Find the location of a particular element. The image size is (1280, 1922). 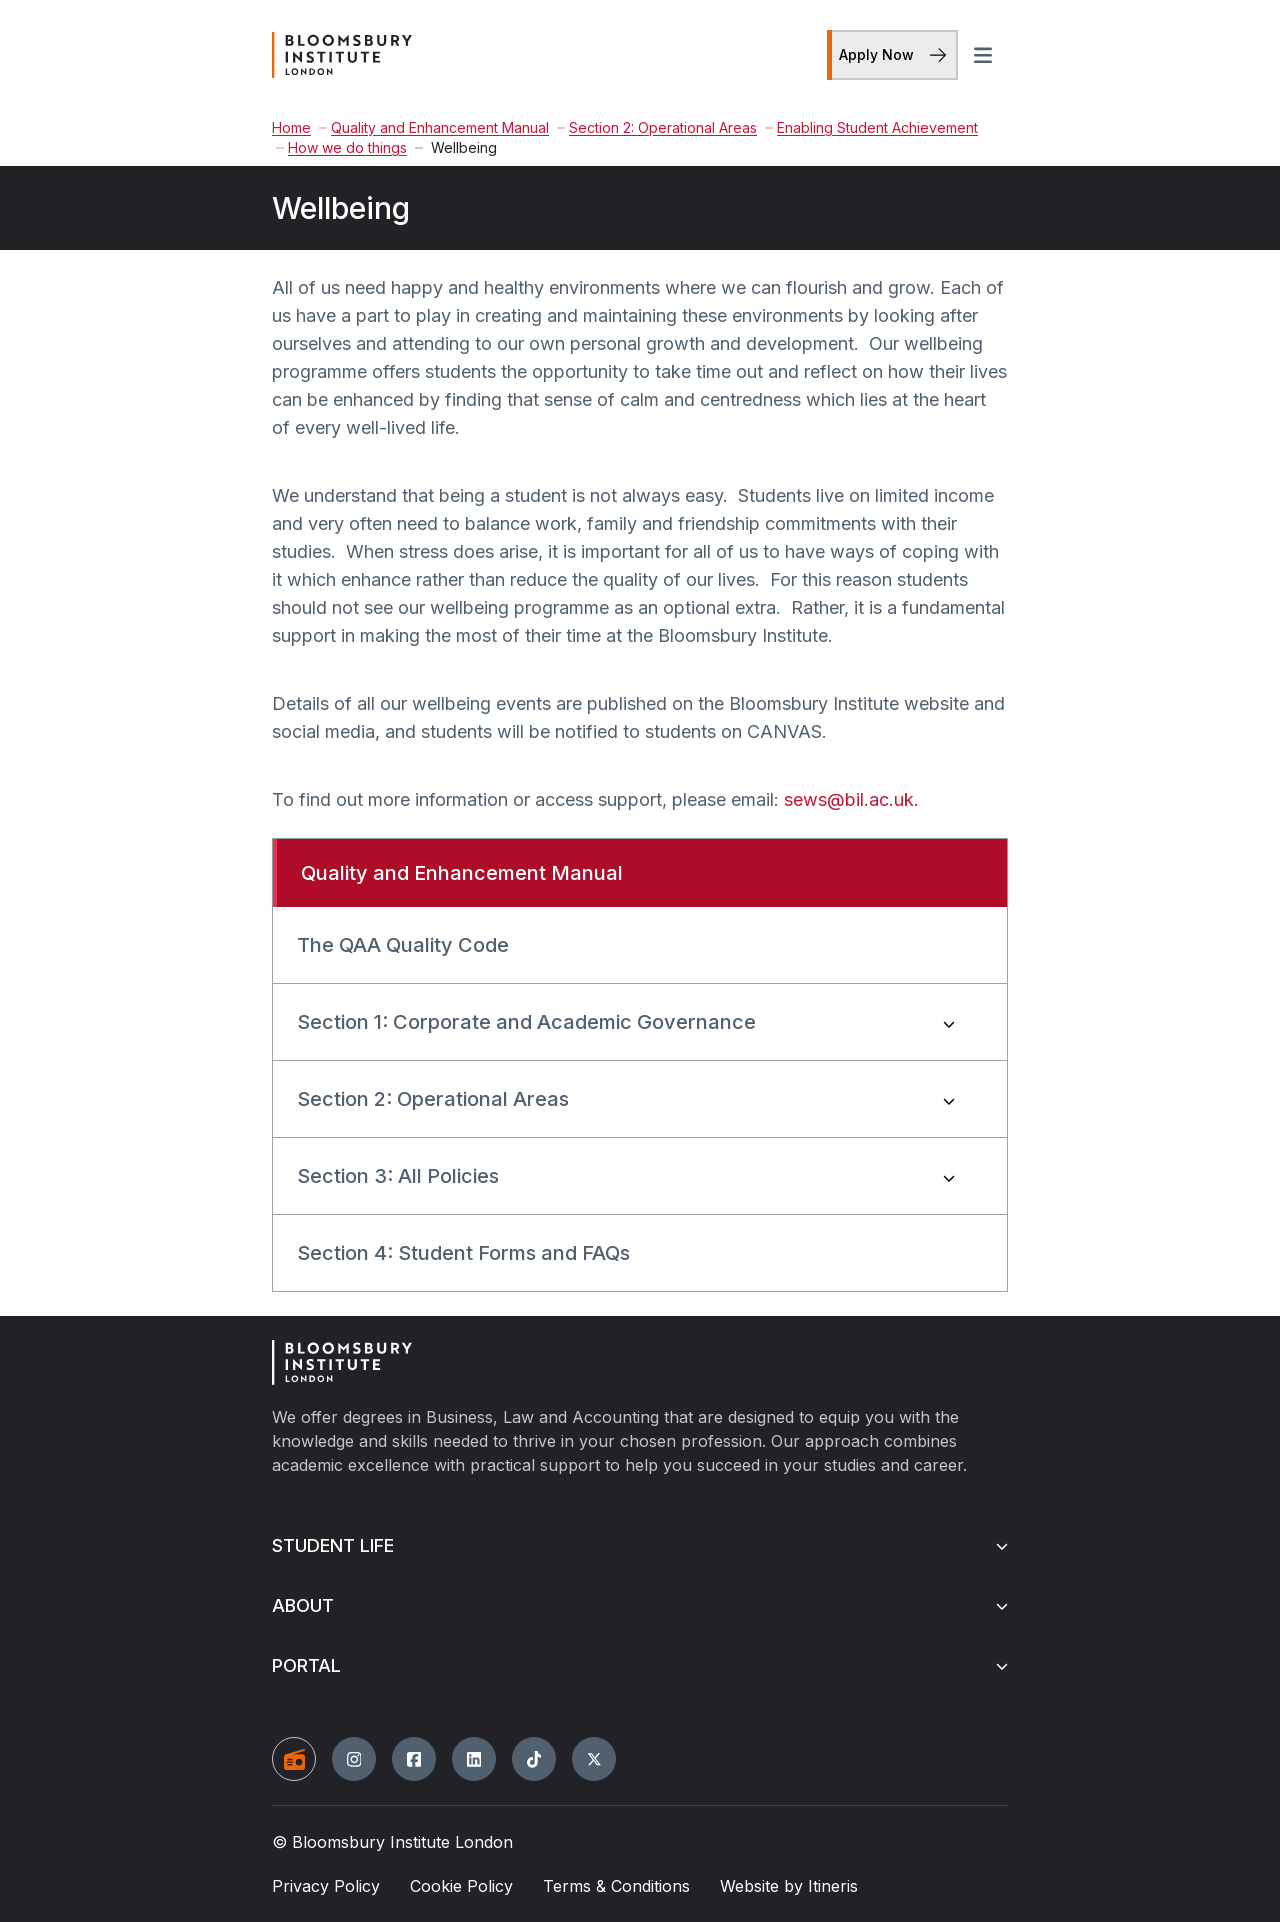

Cookie Policy is located at coordinates (461, 1886).